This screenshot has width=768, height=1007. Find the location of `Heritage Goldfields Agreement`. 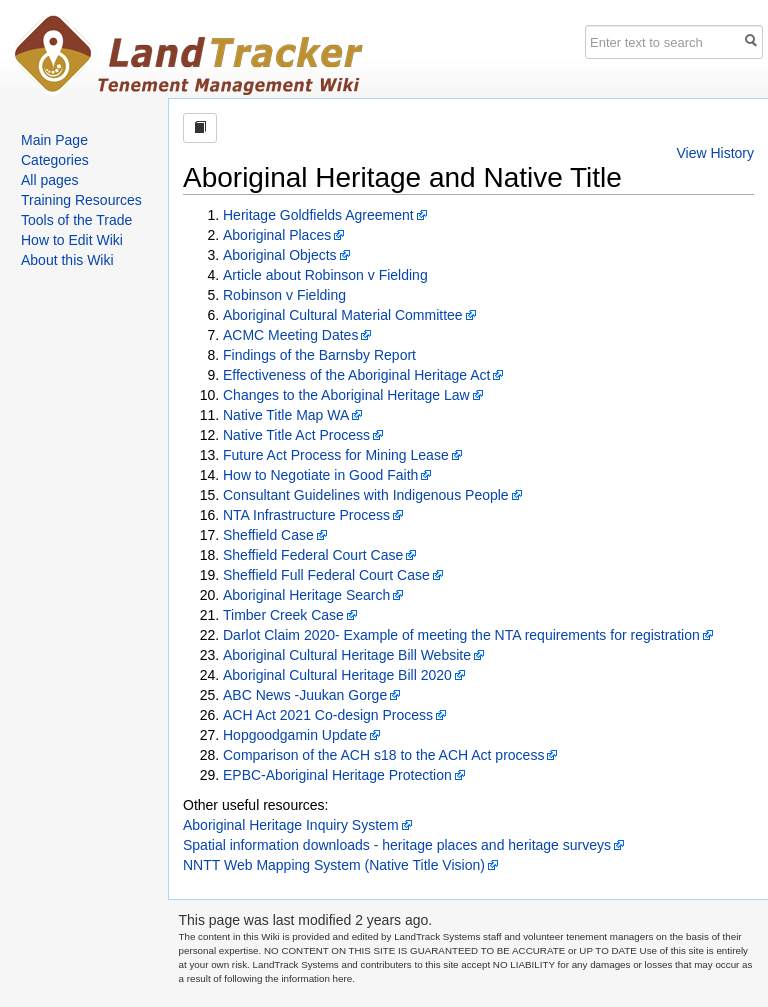

Heritage Goldfields Agreement is located at coordinates (318, 215).